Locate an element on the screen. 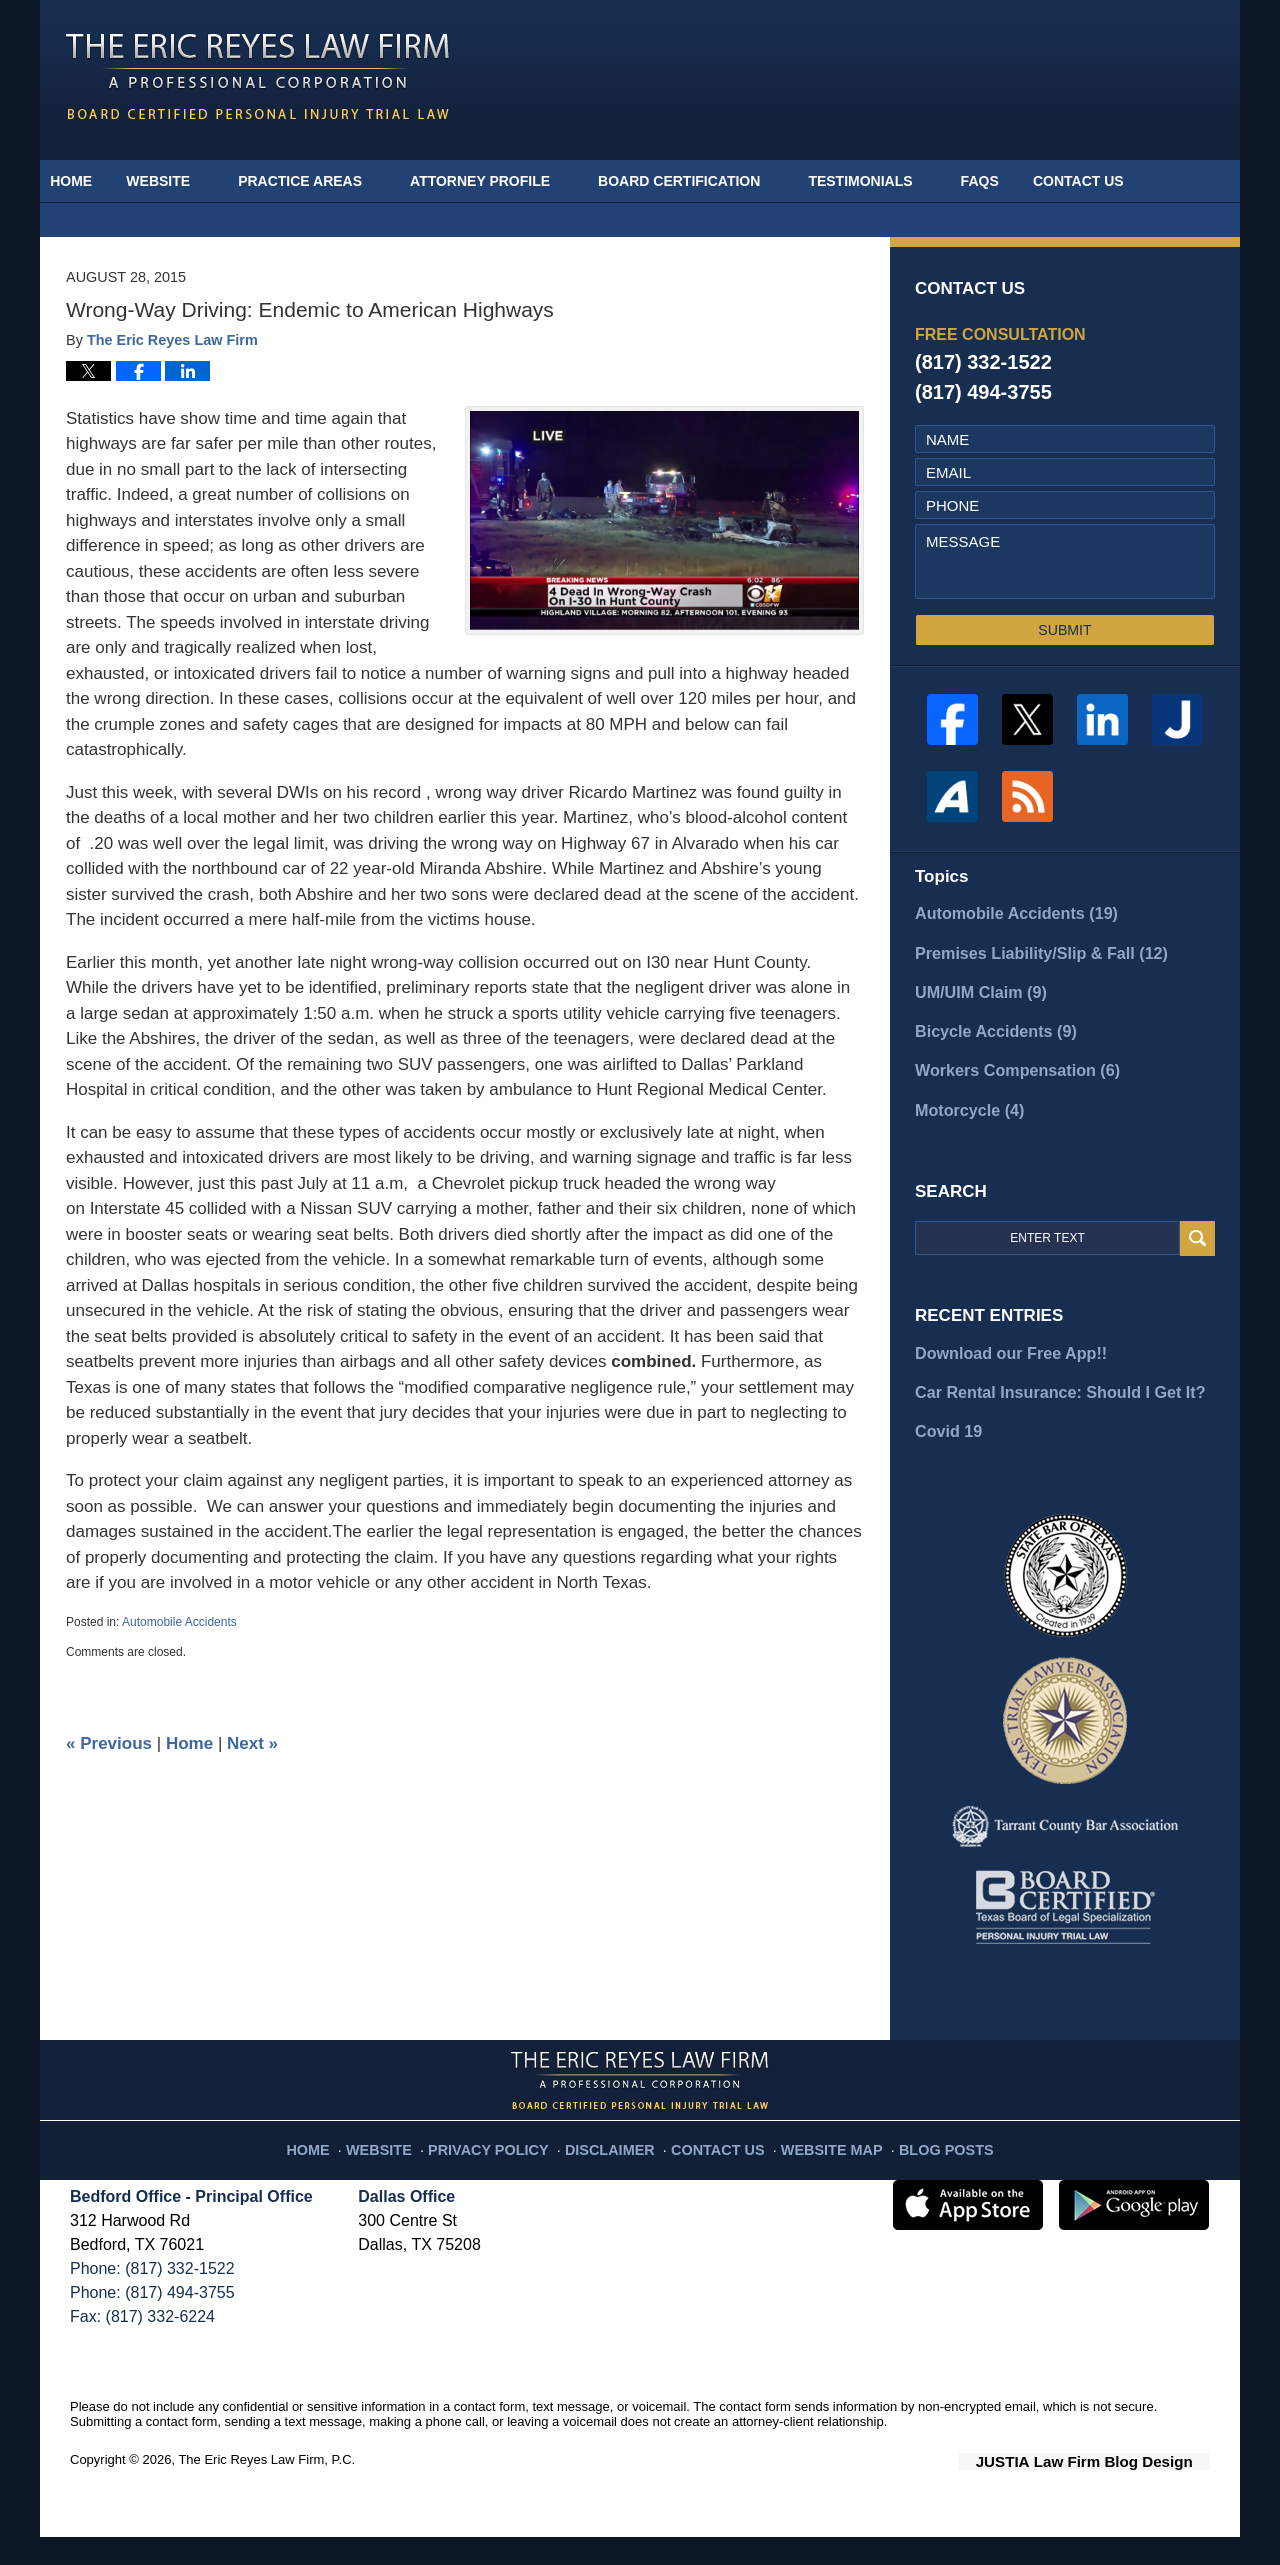 This screenshot has width=1280, height=2565. Blog Posts is located at coordinates (917, 2170).